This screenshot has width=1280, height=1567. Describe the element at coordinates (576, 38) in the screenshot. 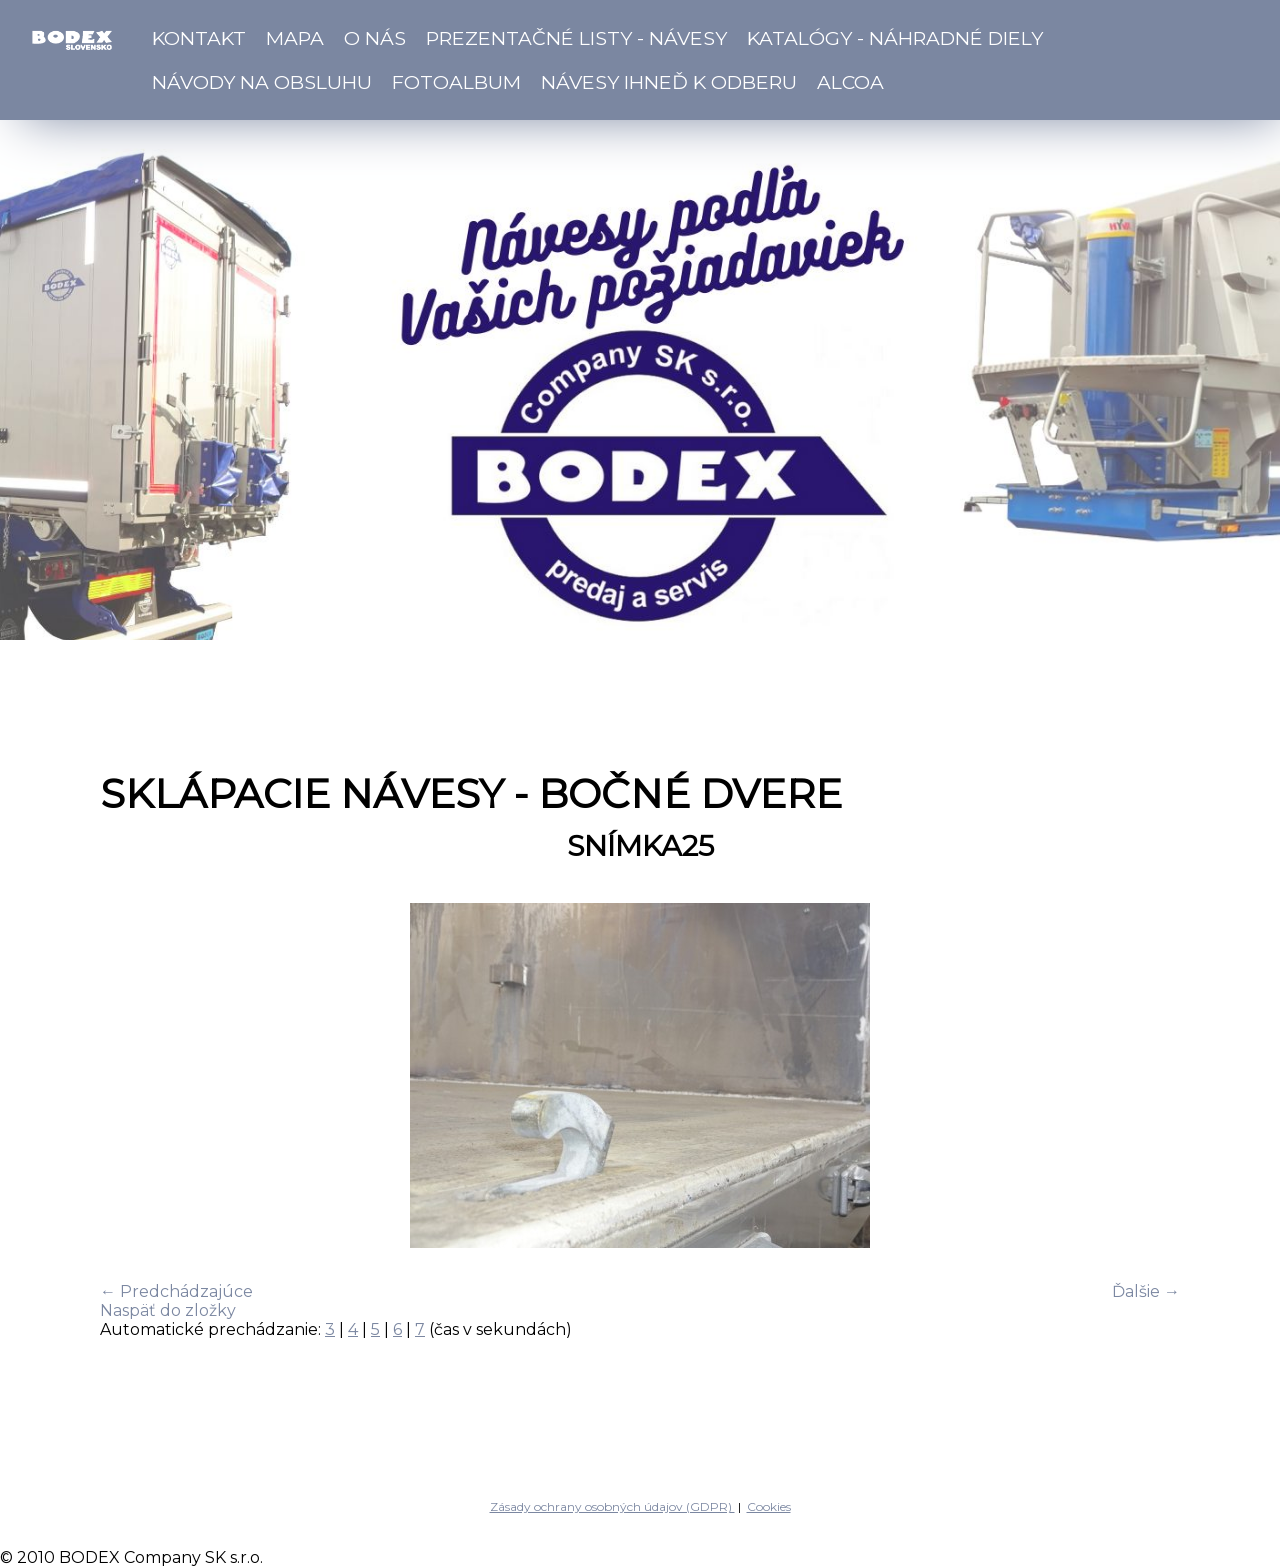

I see `Prezentačné listy - návesy` at that location.